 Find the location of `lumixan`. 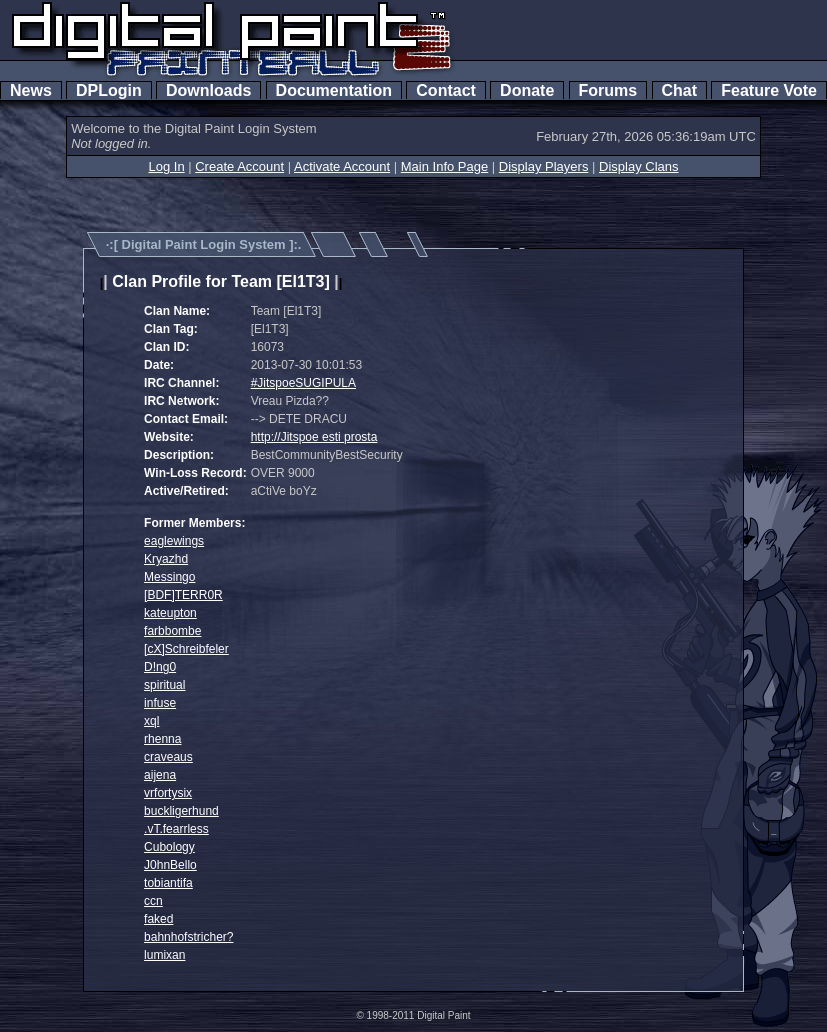

lumixan is located at coordinates (164, 955).